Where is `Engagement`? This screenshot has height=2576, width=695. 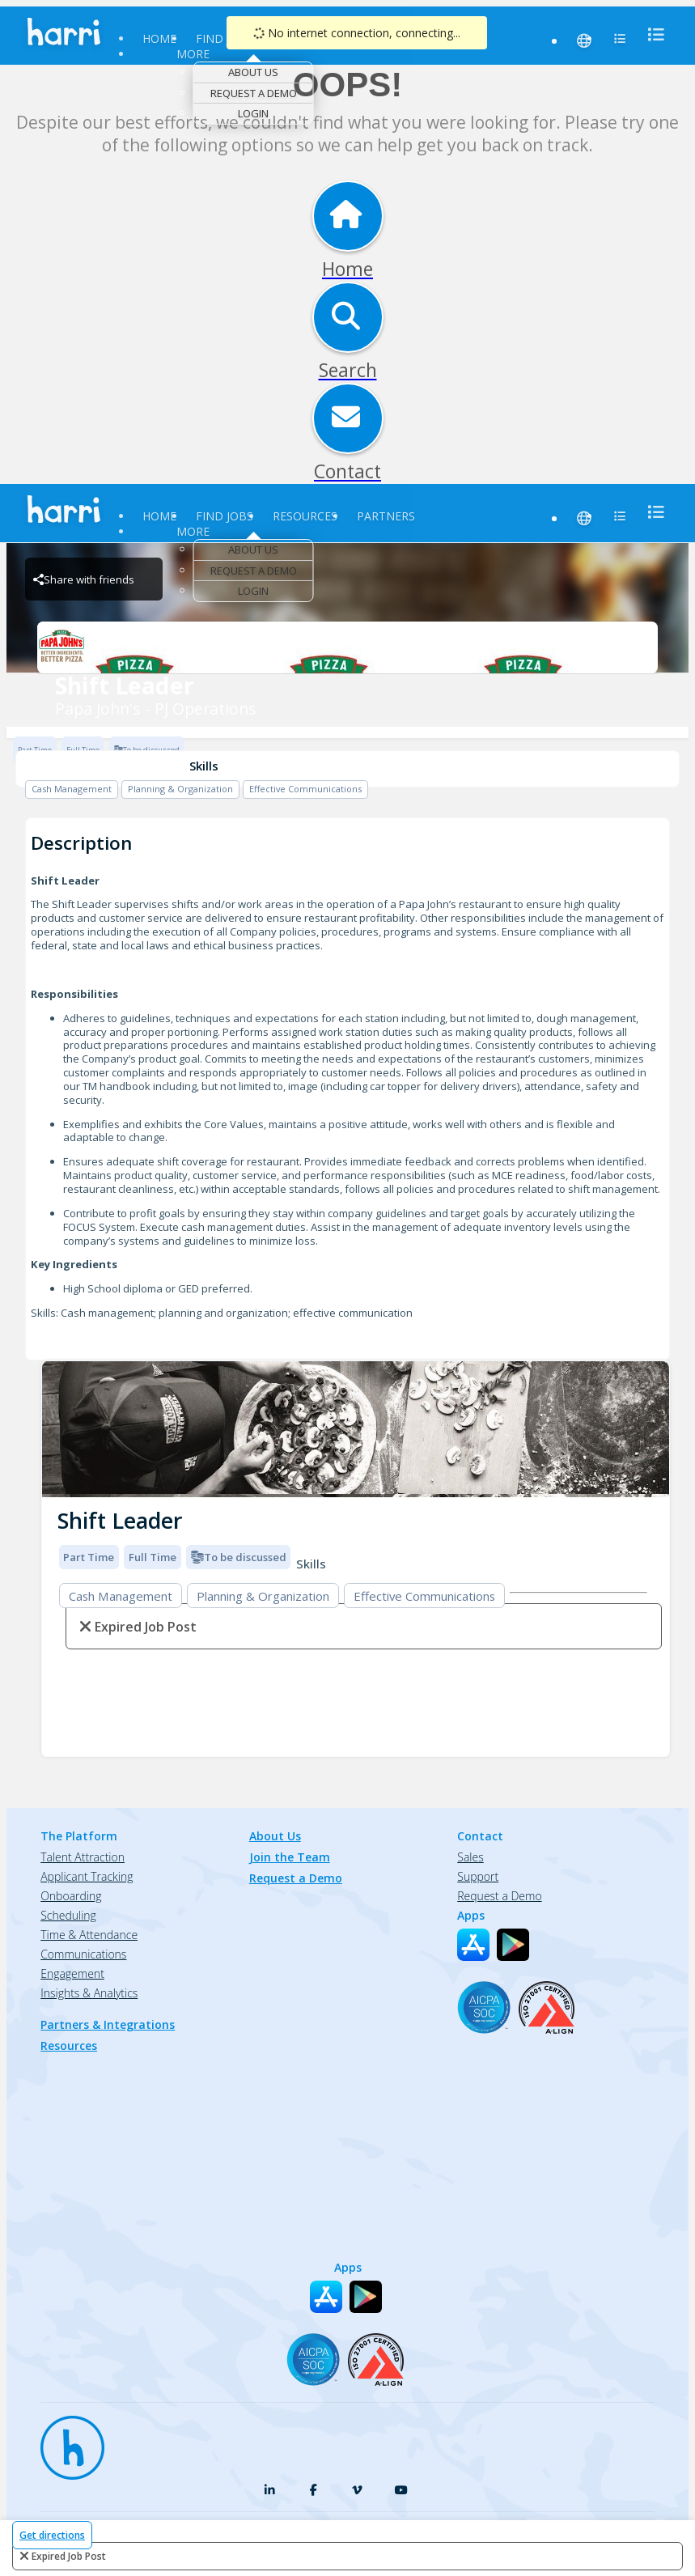
Engagement is located at coordinates (72, 1973).